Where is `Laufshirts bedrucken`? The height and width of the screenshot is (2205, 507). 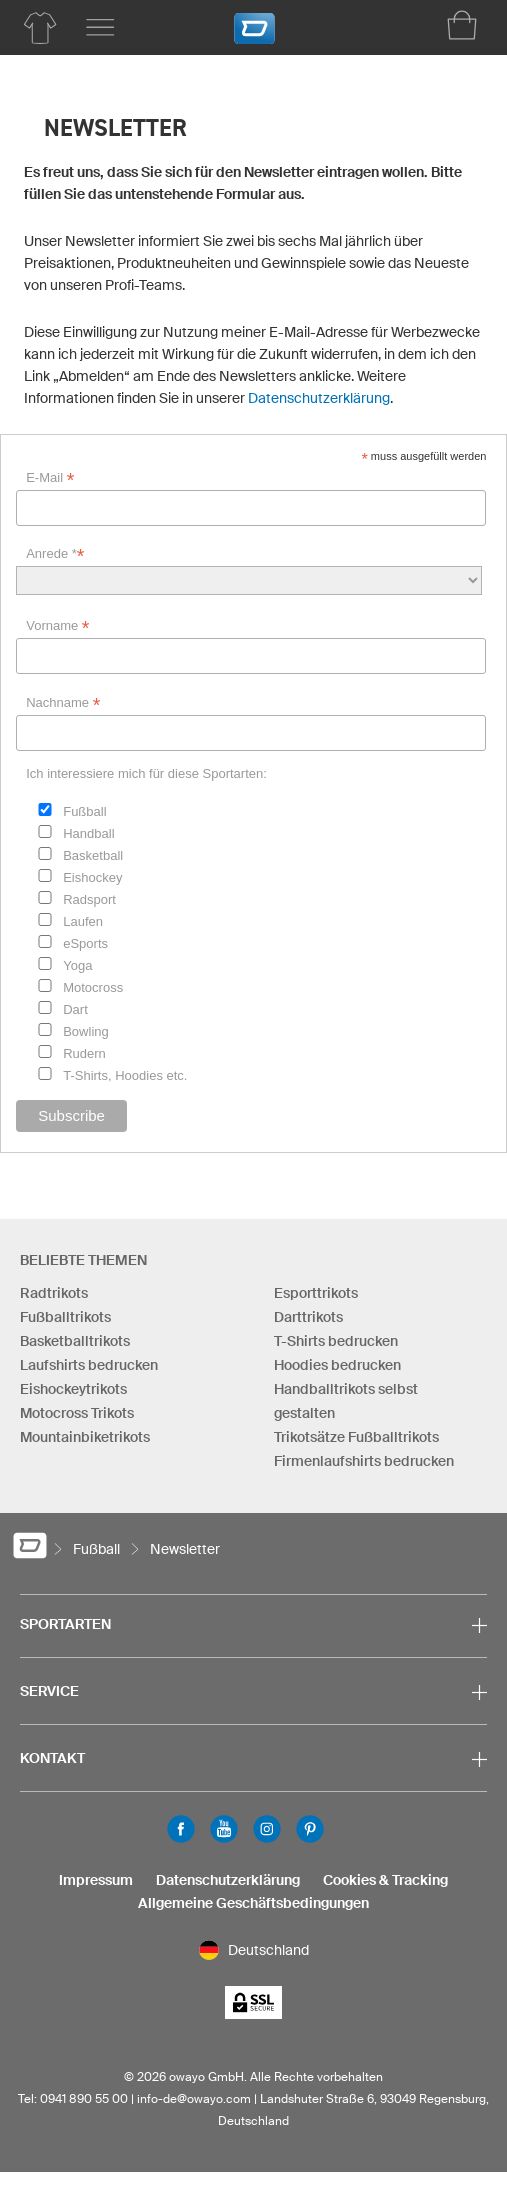 Laufshirts bedrucken is located at coordinates (89, 1365).